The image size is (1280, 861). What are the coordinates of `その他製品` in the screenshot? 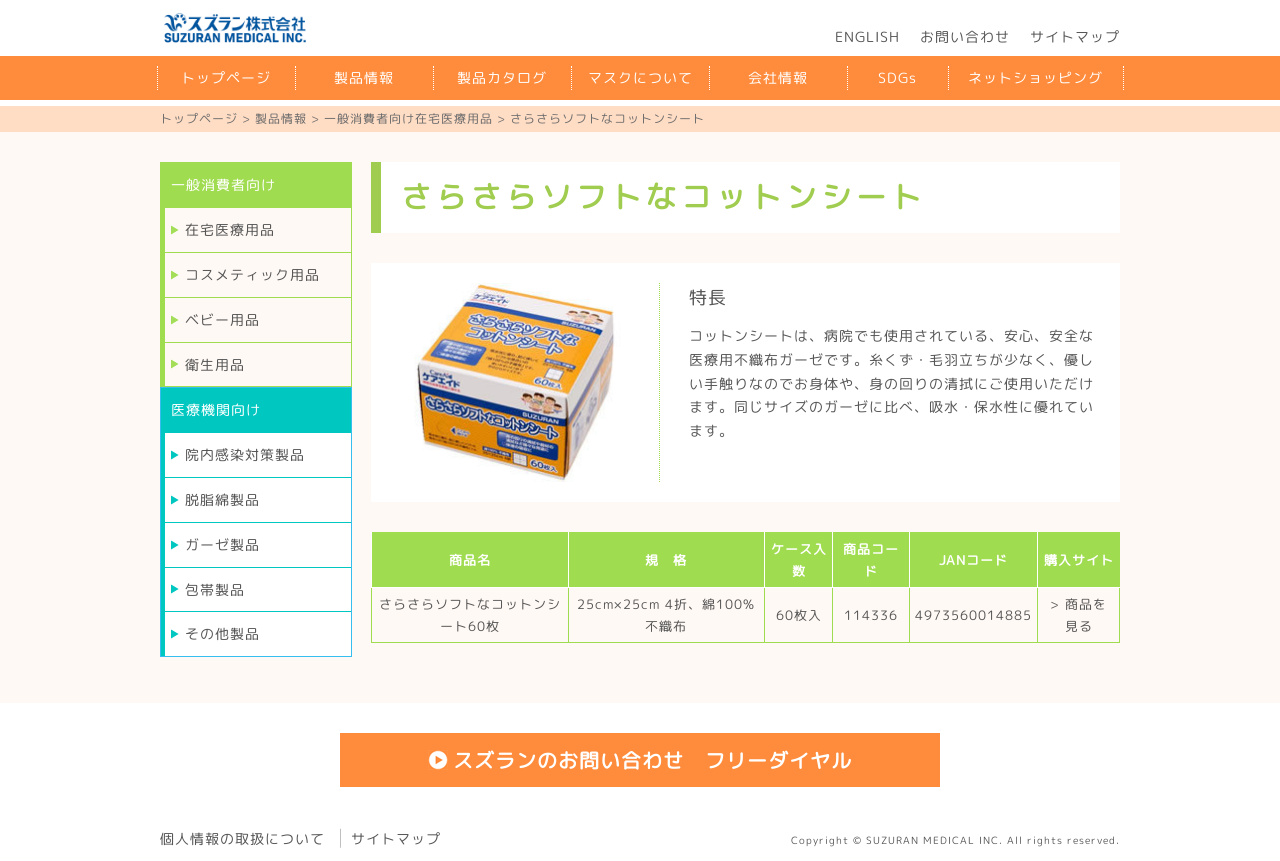 It's located at (222, 633).